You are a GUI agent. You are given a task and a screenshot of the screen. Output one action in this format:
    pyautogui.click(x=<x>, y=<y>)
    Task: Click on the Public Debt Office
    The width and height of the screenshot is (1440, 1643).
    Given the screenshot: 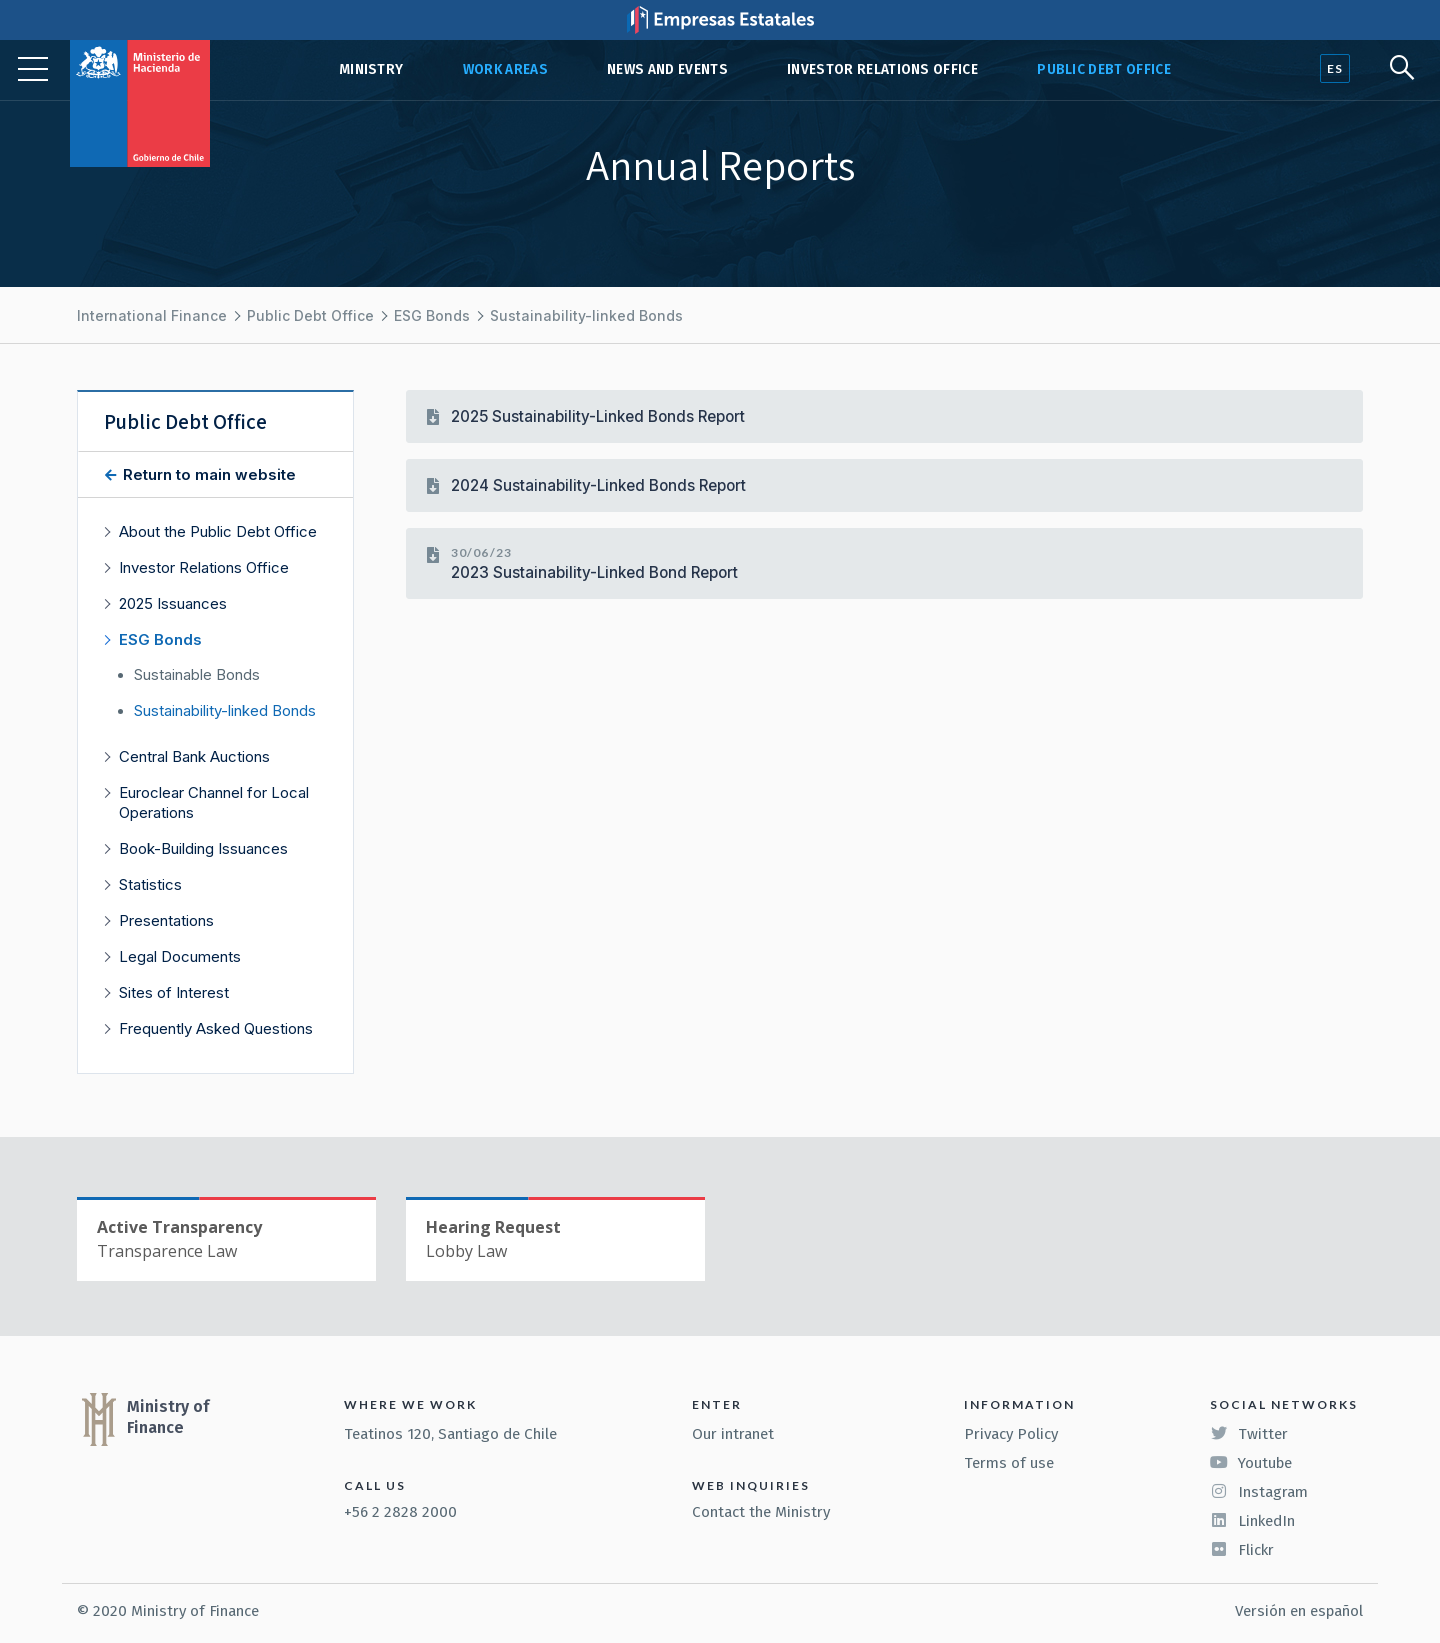 What is the action you would take?
    pyautogui.click(x=1104, y=69)
    